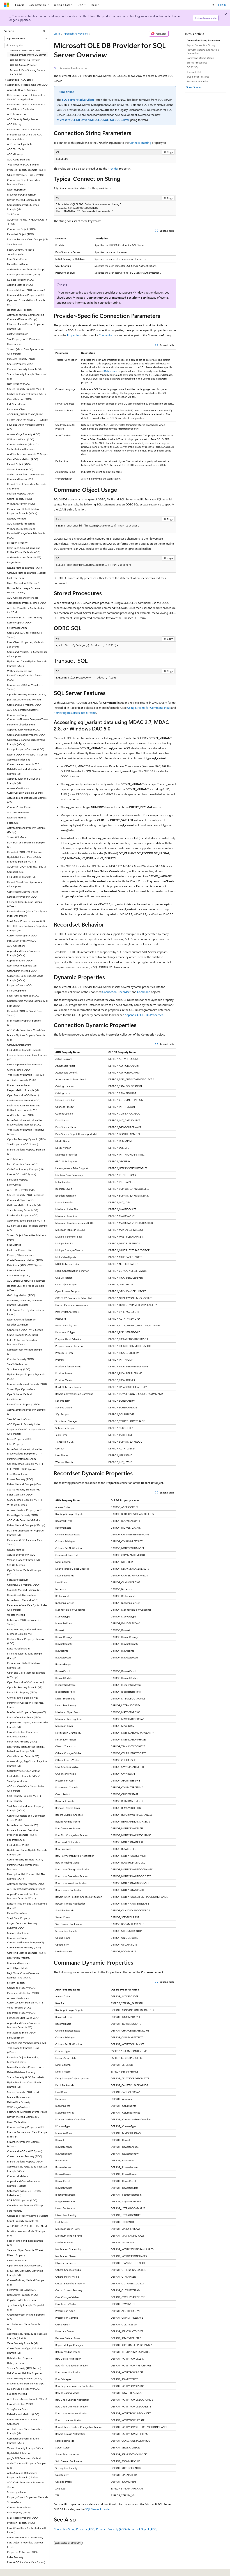  What do you see at coordinates (24, 2151) in the screenshot?
I see `Command (ADO - WFC Syntax) [treeitem]` at bounding box center [24, 2151].